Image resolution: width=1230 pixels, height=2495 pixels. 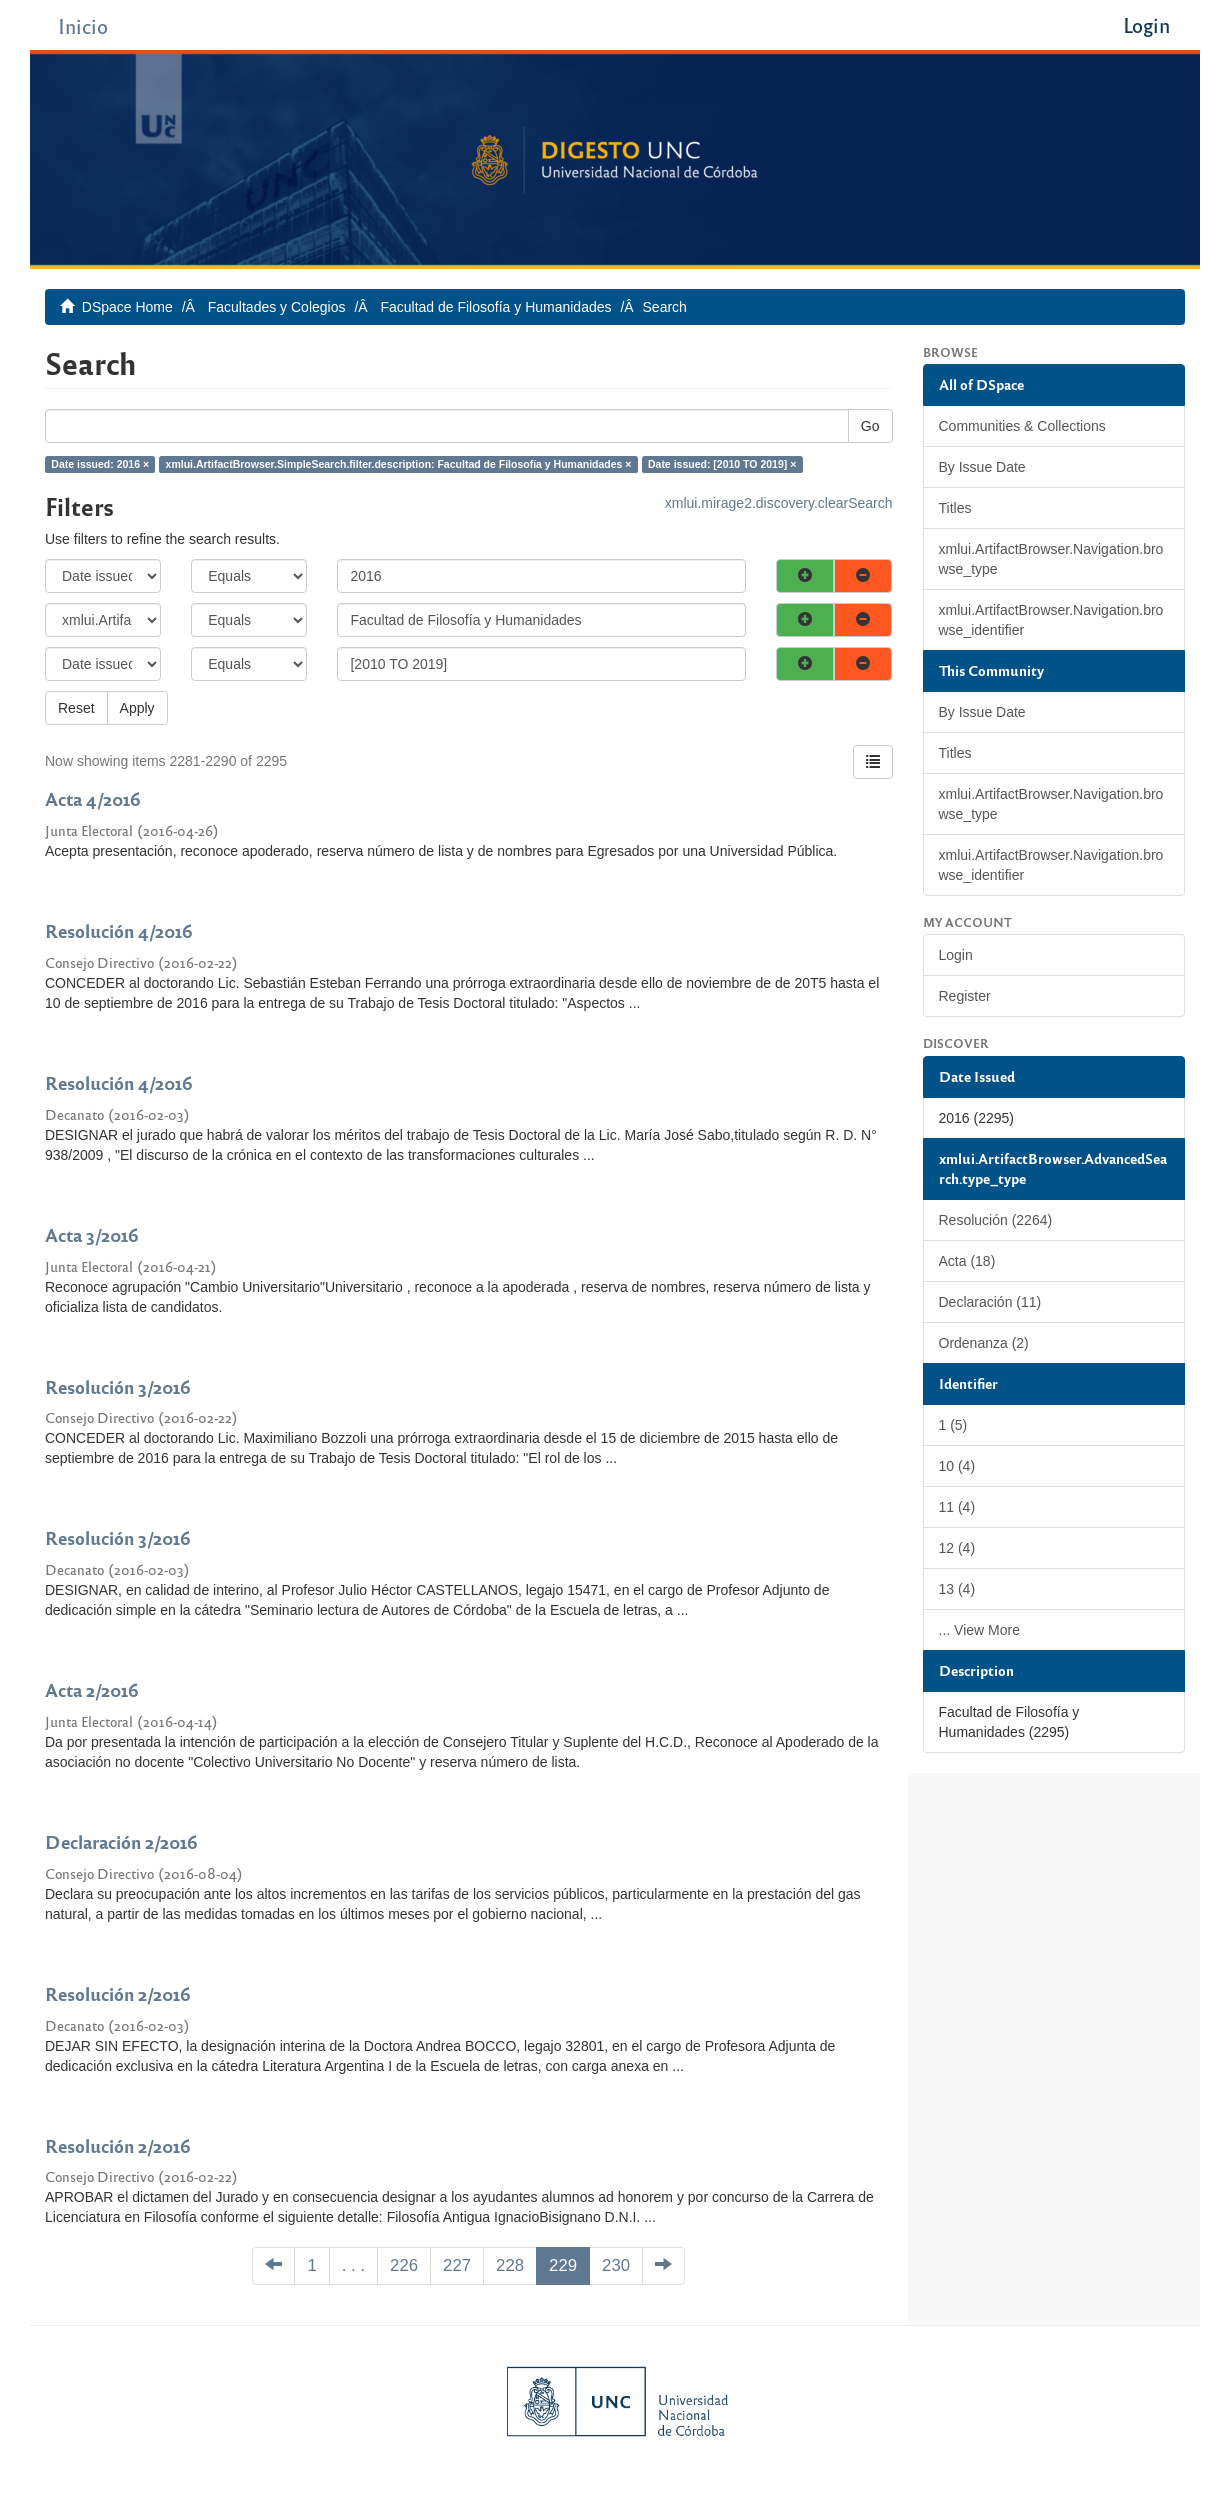 What do you see at coordinates (83, 25) in the screenshot?
I see `Inicio` at bounding box center [83, 25].